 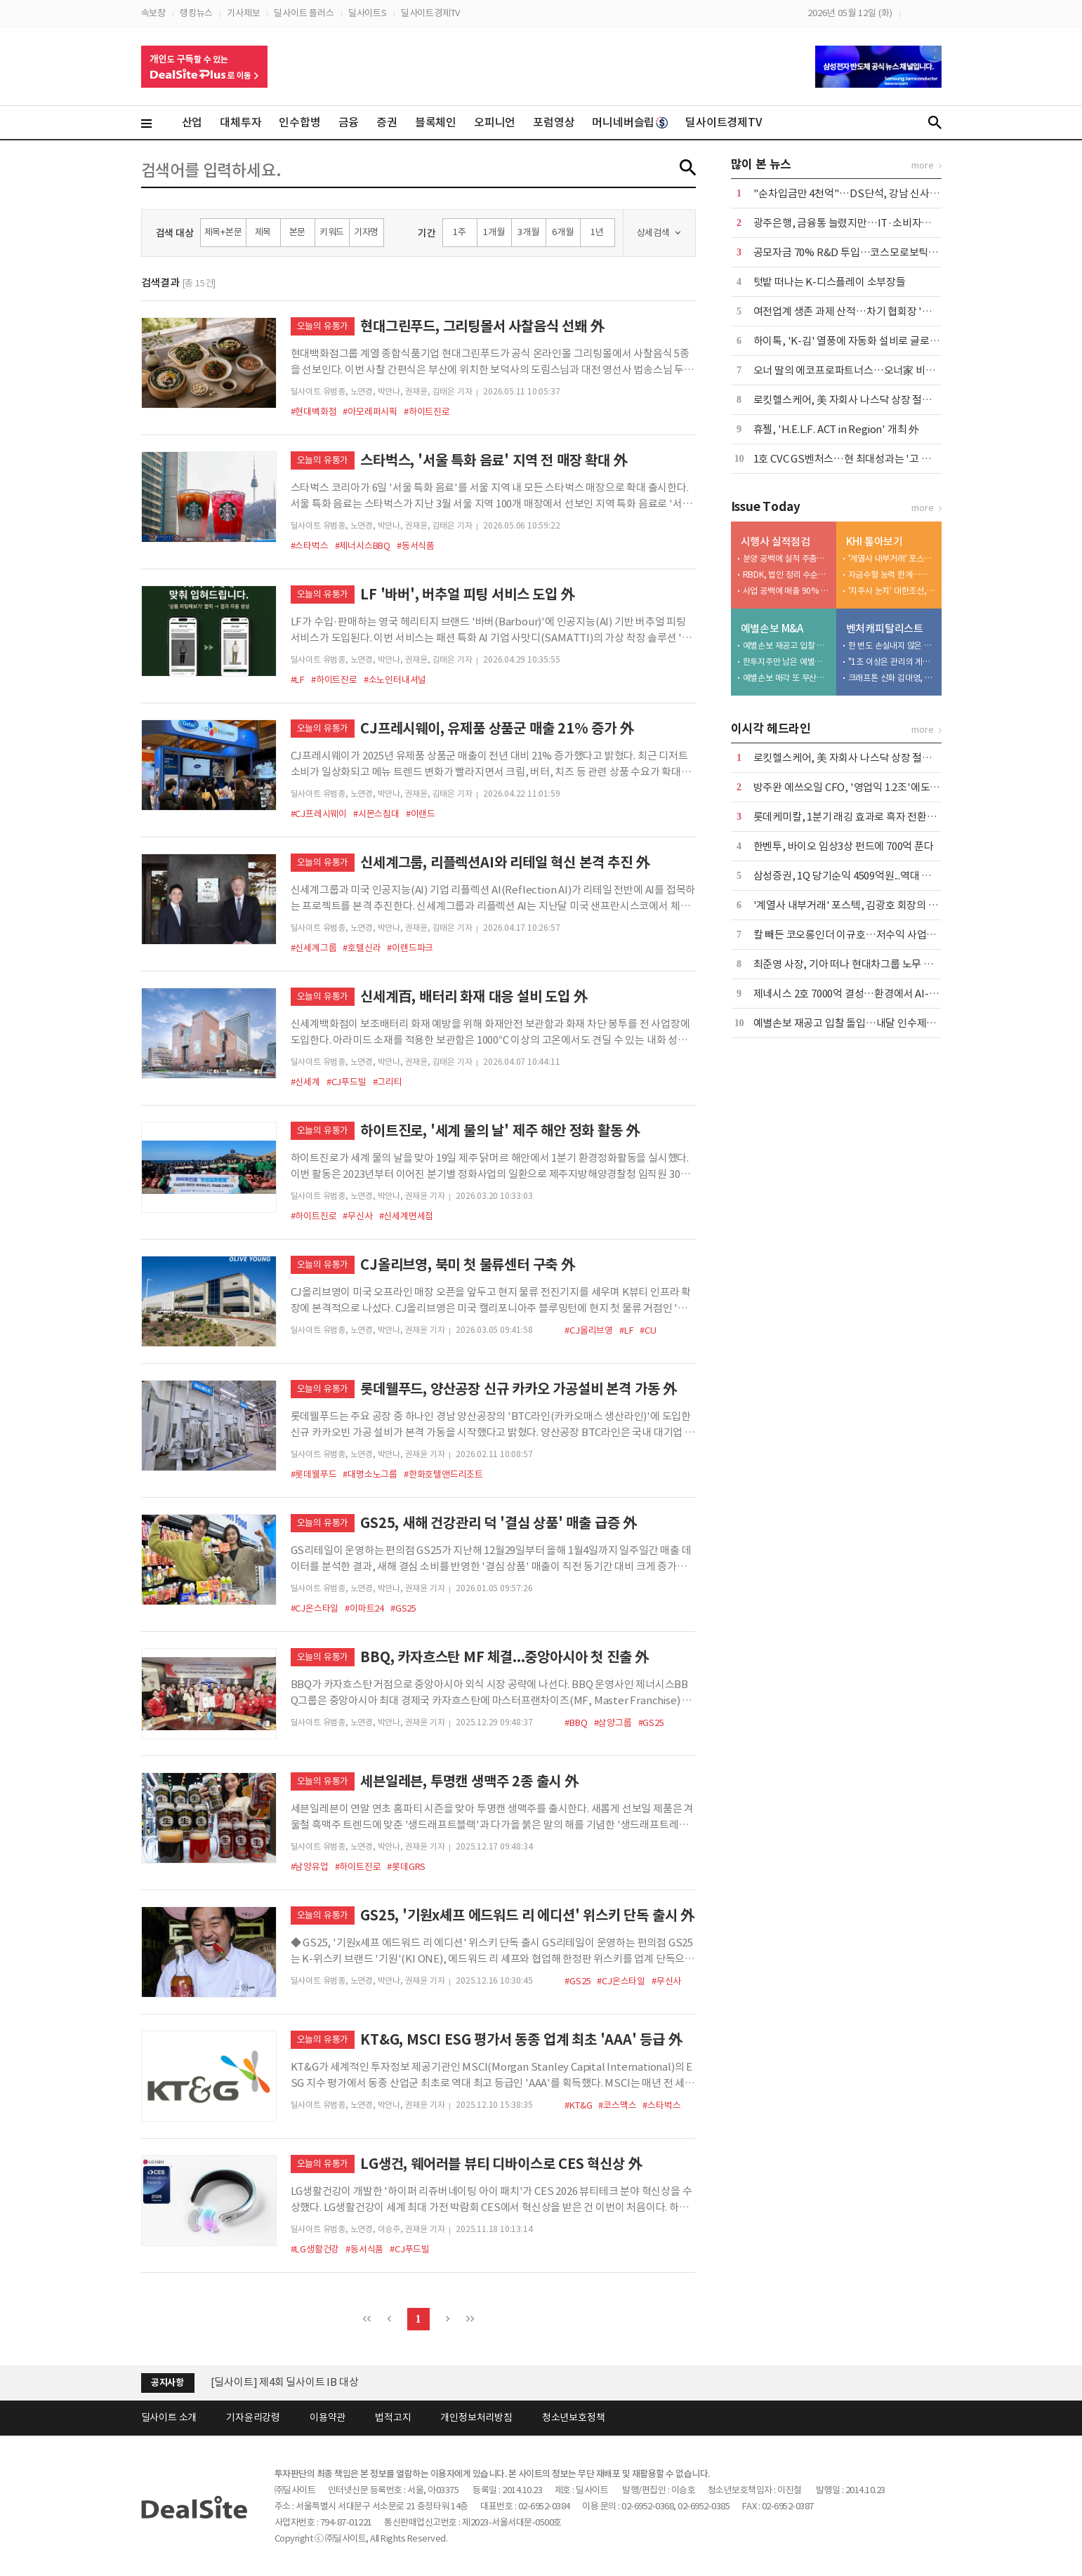 I want to click on #CU, so click(x=648, y=1330).